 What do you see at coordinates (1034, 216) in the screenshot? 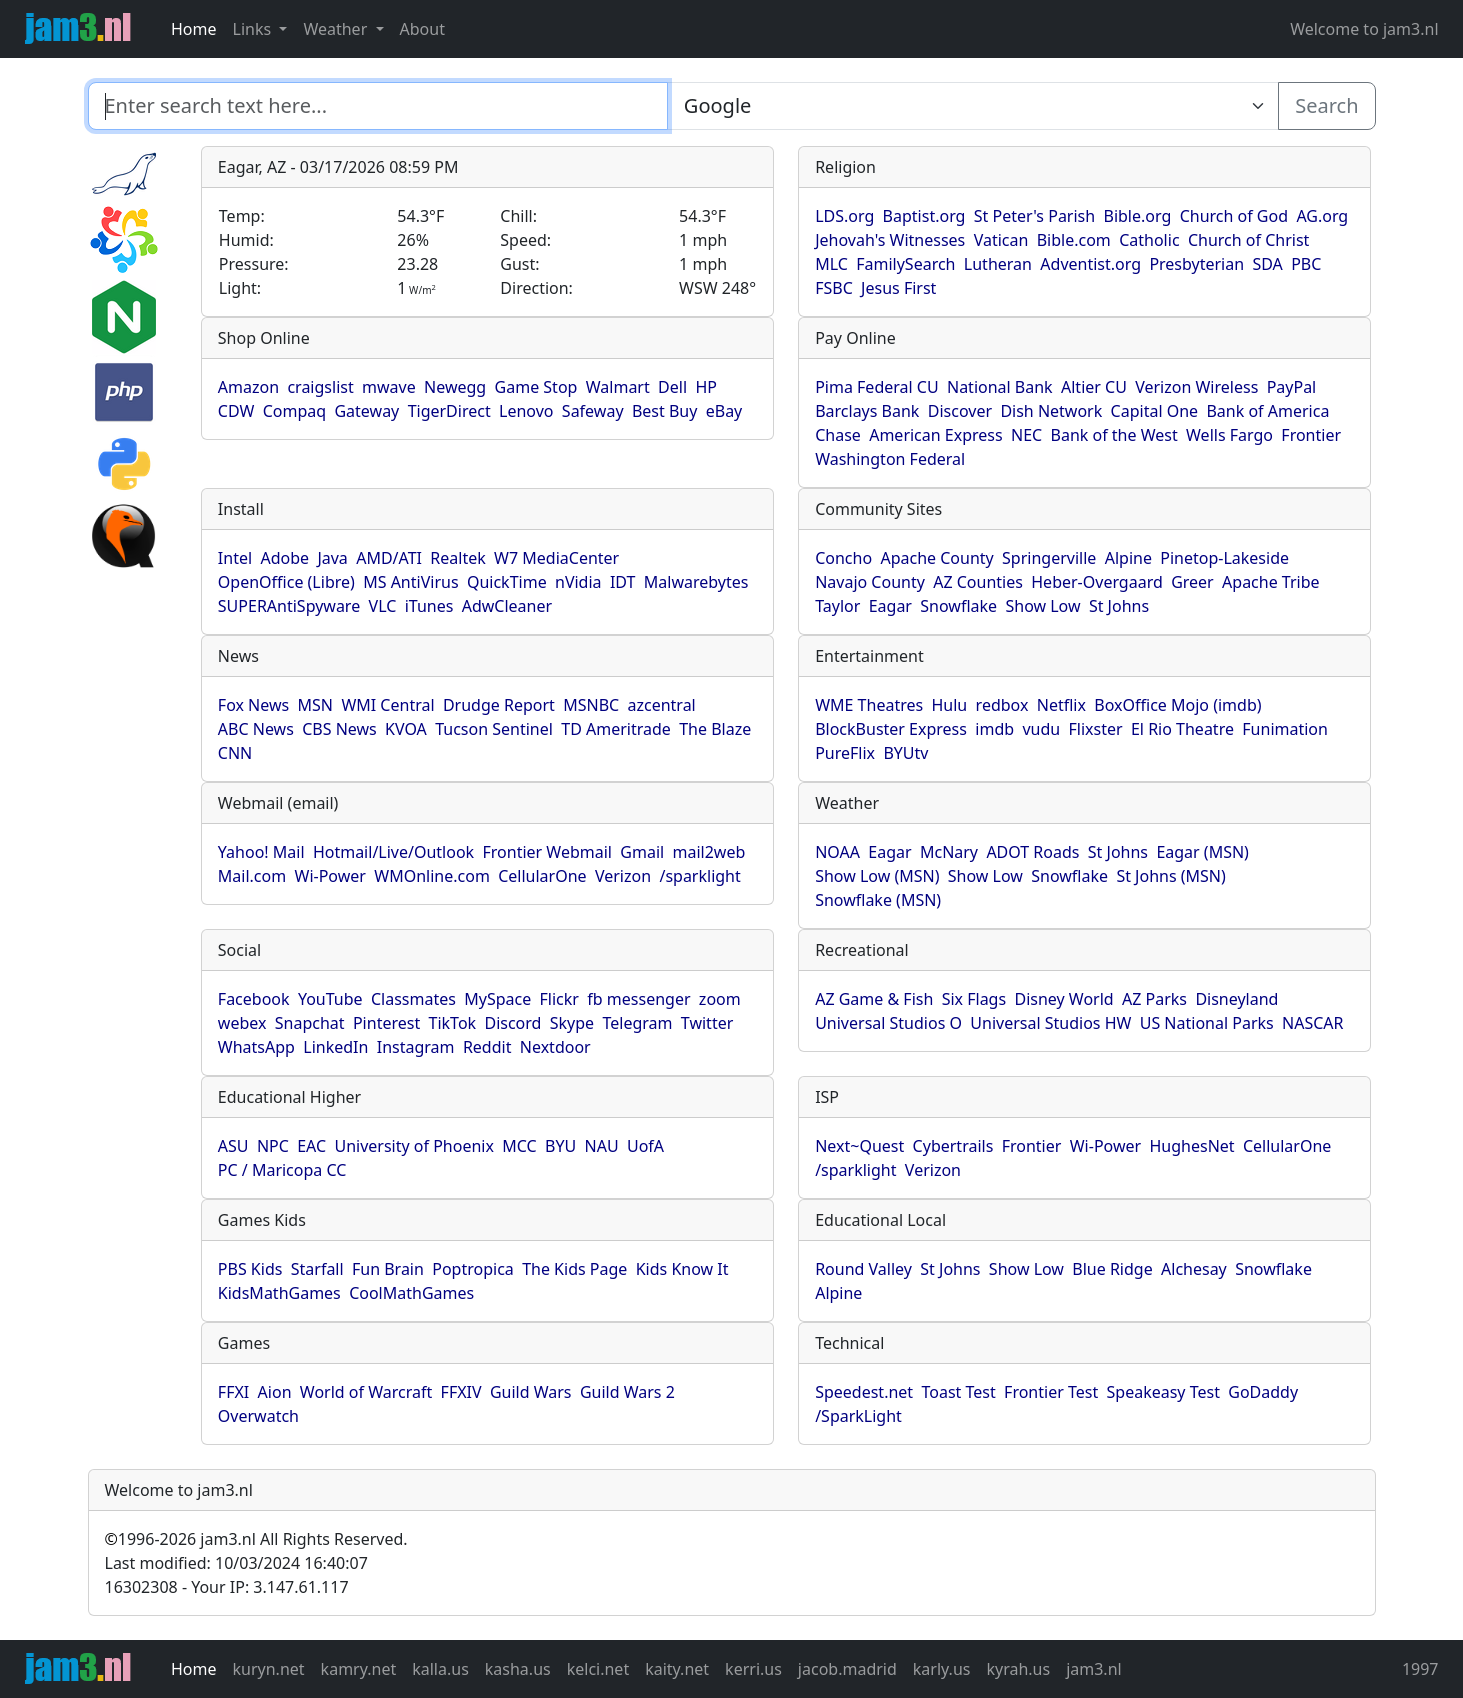
I see `St Peter's Parish` at bounding box center [1034, 216].